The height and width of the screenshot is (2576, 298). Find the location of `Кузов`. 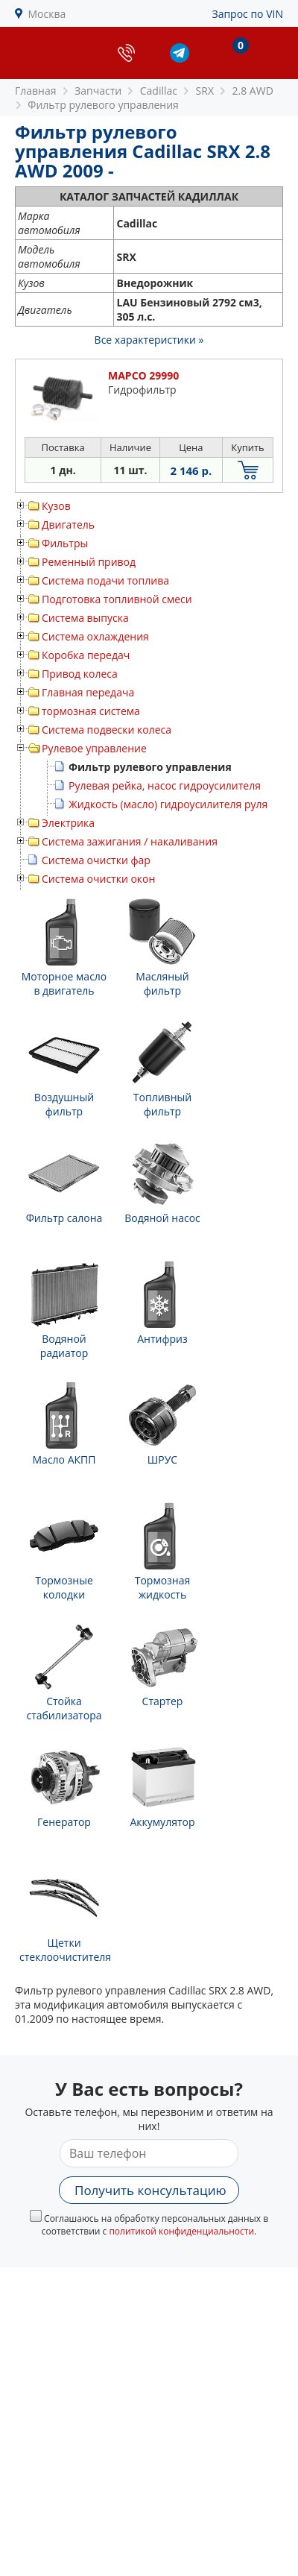

Кузов is located at coordinates (56, 506).